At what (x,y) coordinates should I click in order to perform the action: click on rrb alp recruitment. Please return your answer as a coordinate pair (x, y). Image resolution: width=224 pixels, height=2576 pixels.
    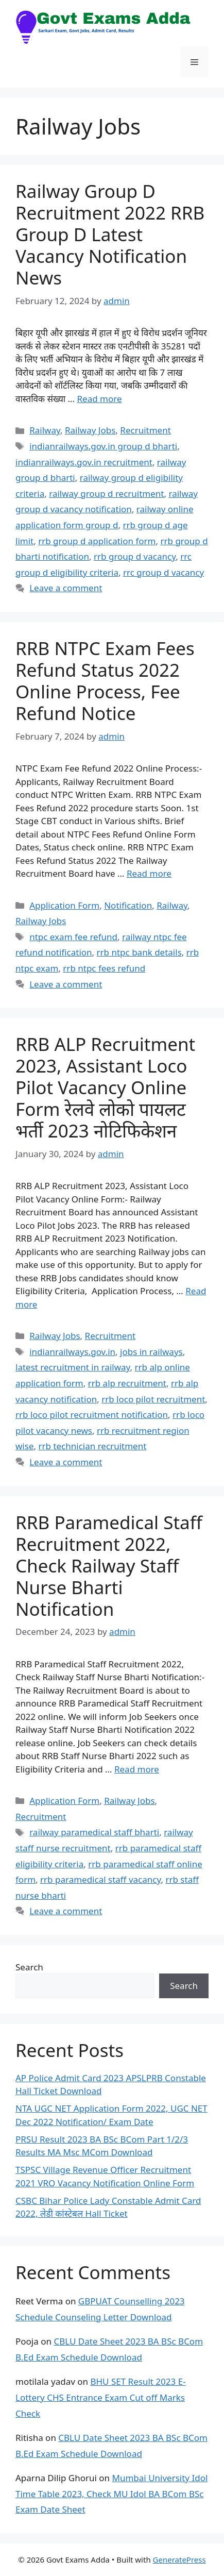
    Looking at the image, I should click on (127, 1383).